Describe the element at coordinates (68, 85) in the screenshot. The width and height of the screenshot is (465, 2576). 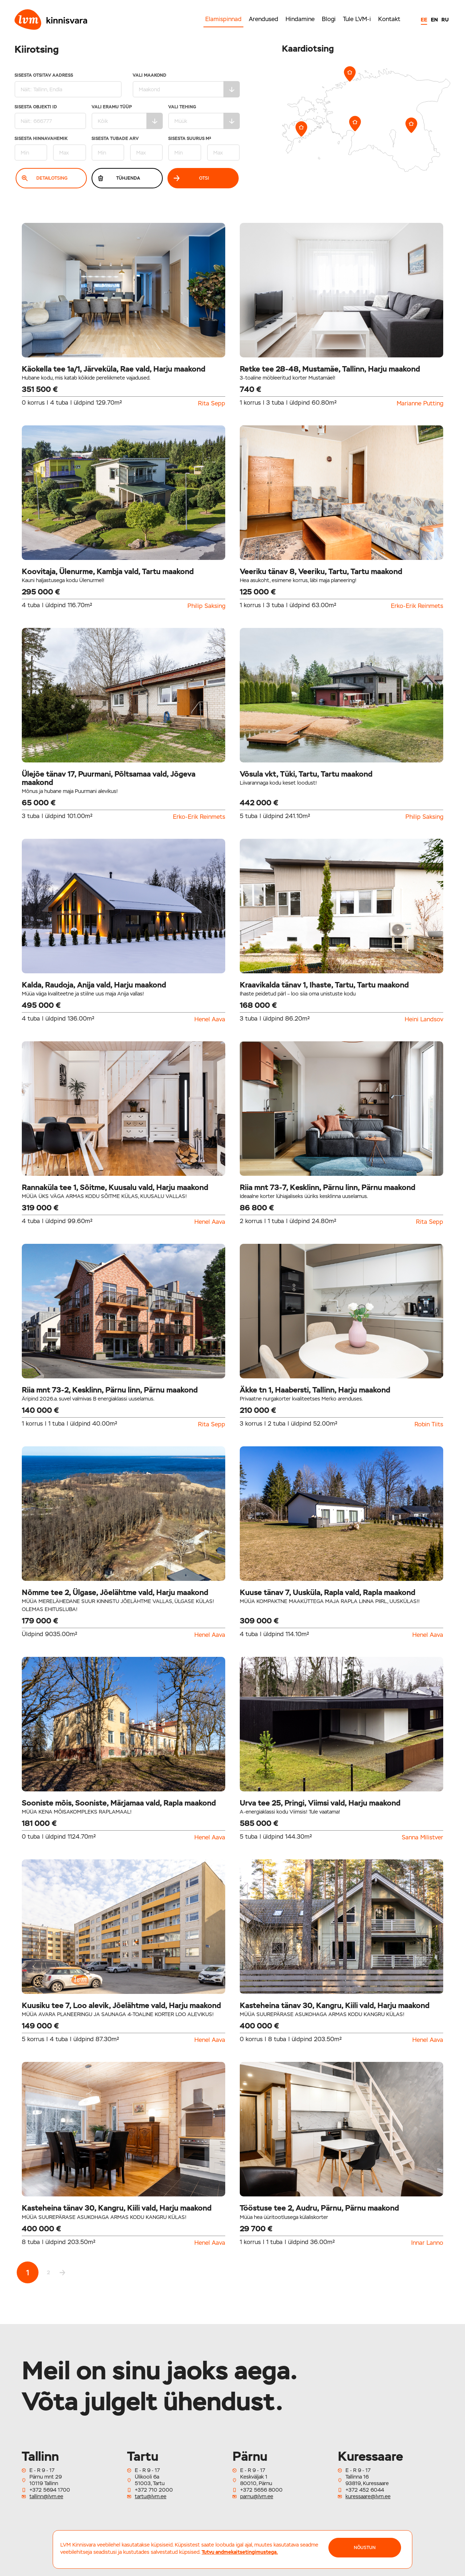
I see `Sisesta otsitav aadress` at that location.